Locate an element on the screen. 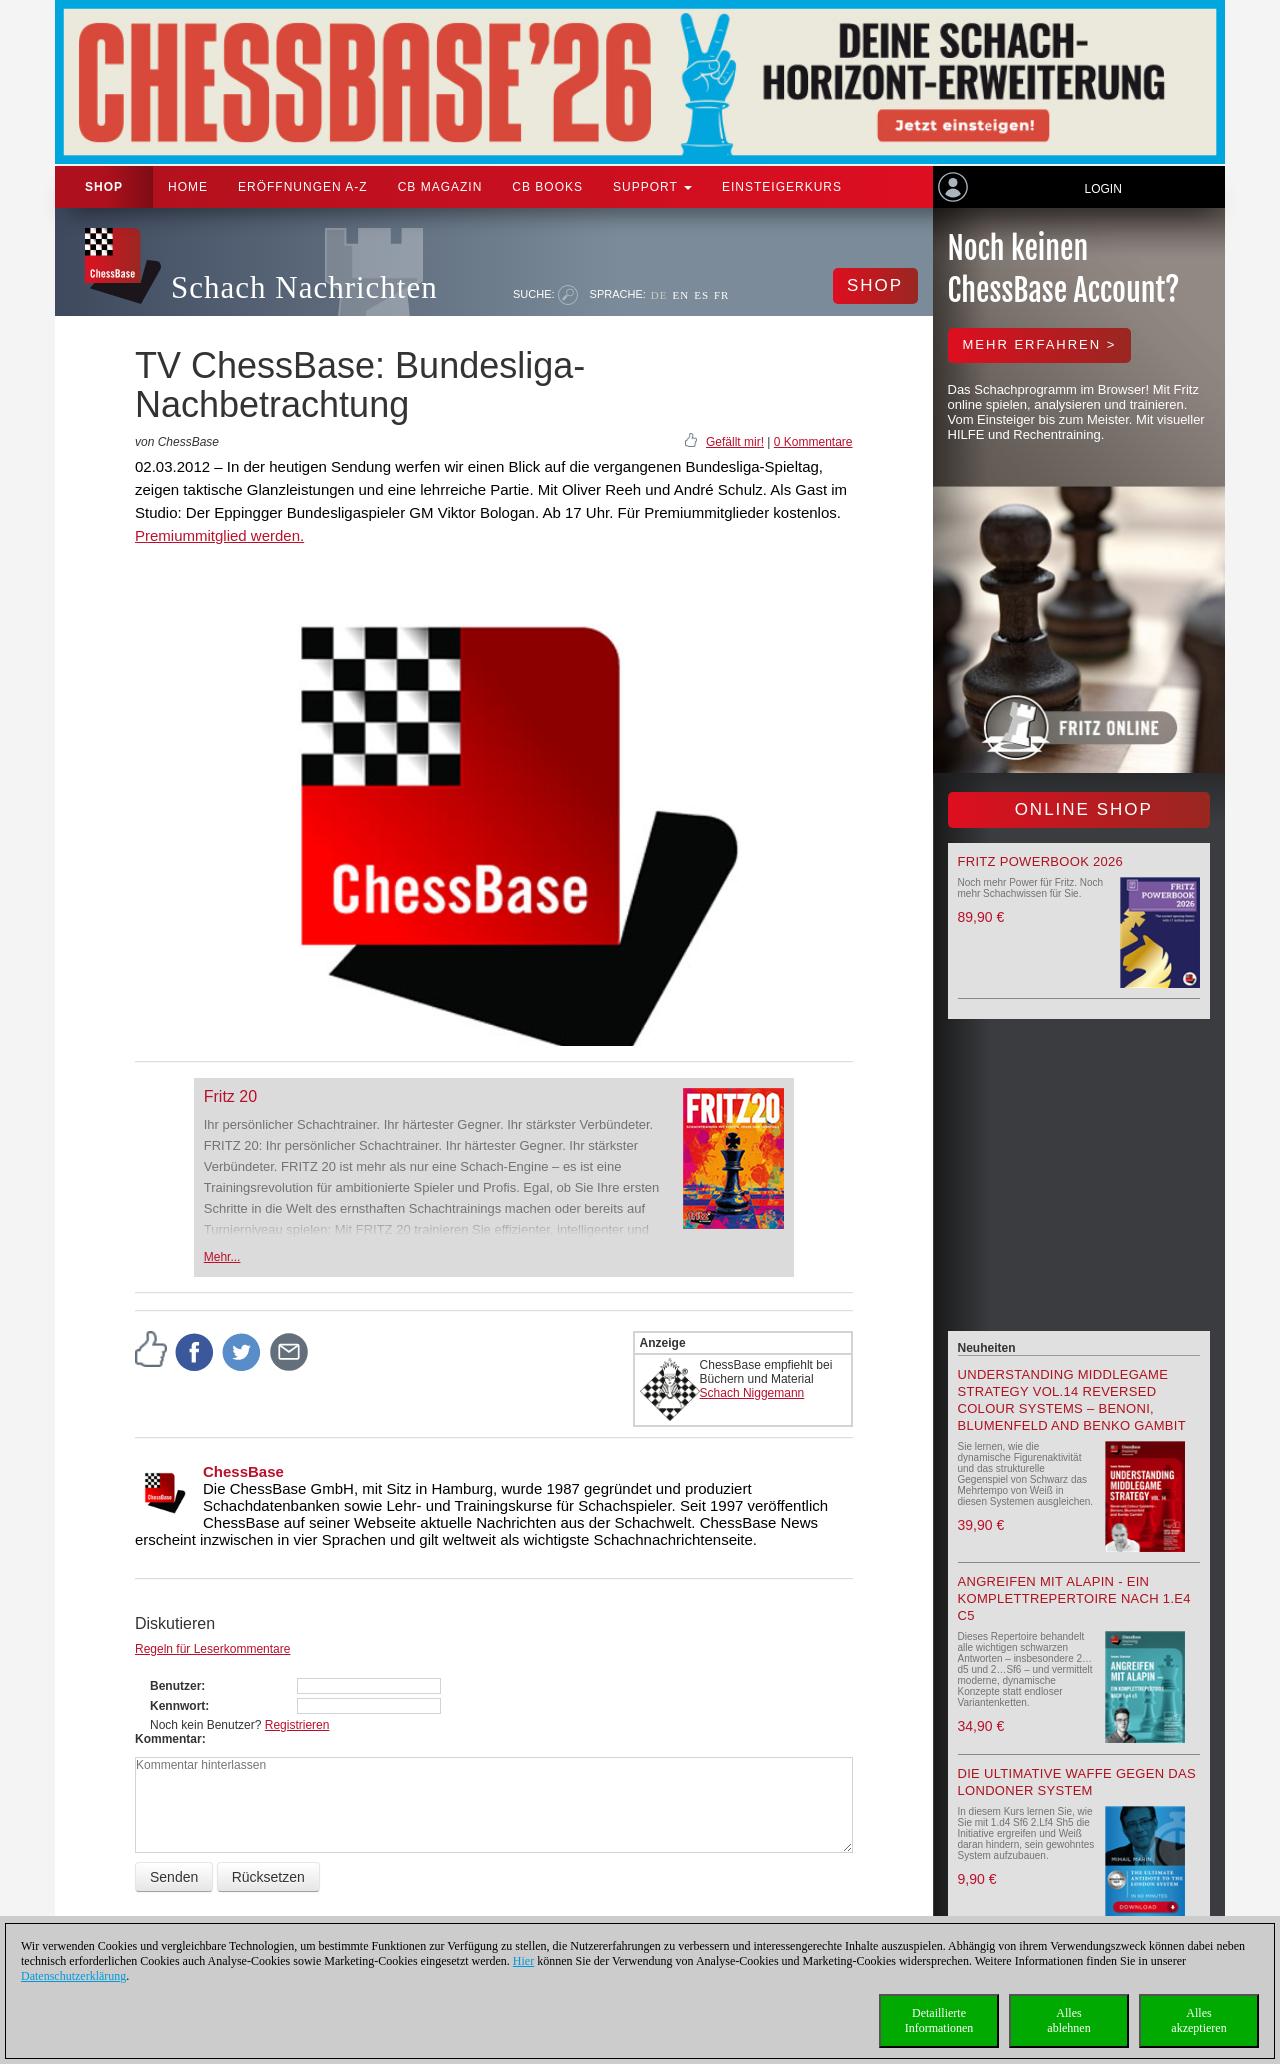  Benutzer is located at coordinates (175, 1686).